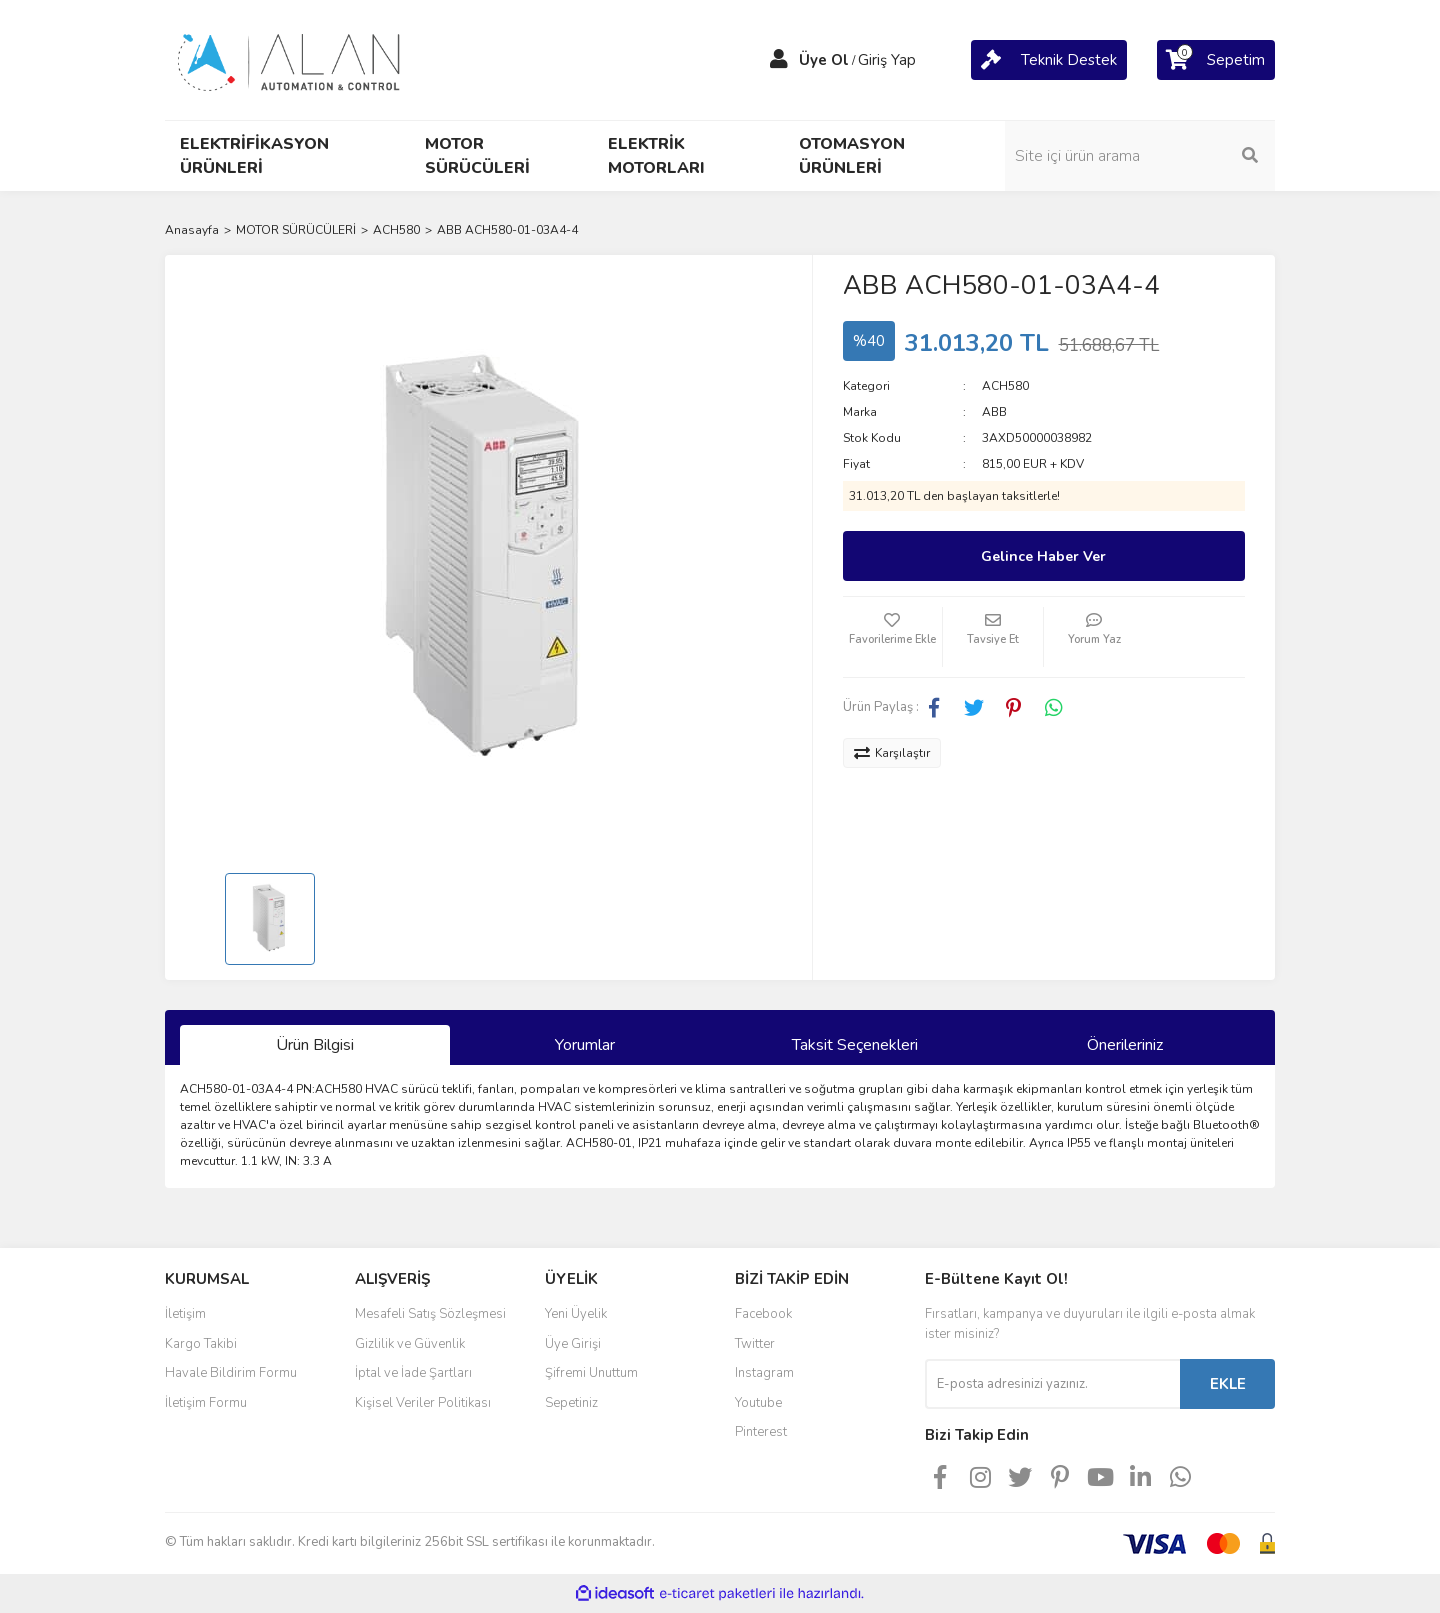  Describe the element at coordinates (1140, 156) in the screenshot. I see `[Search]` at that location.